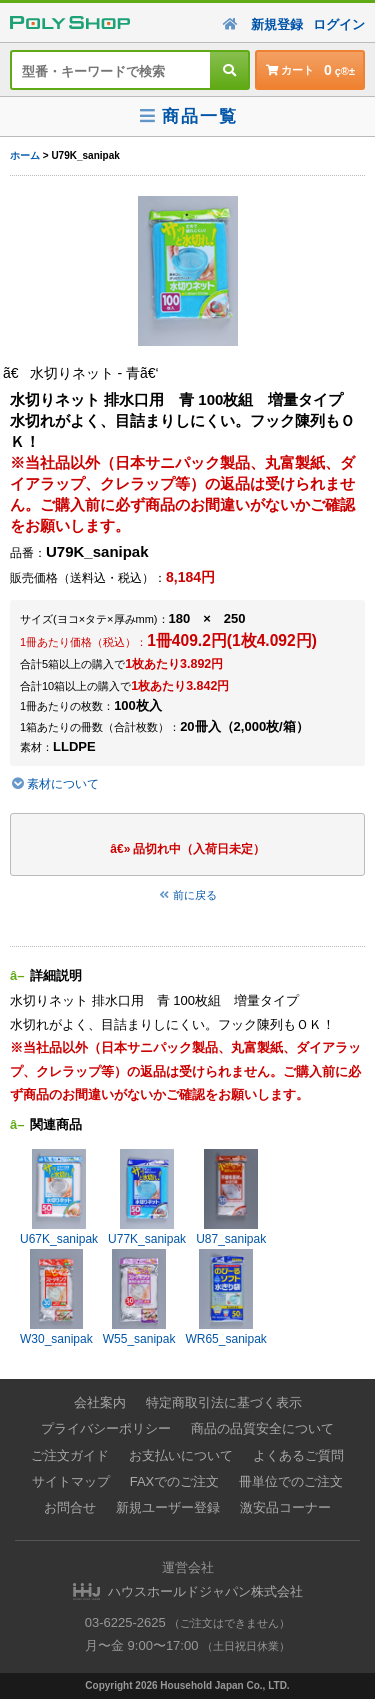 The image size is (375, 1699). Describe the element at coordinates (100, 1402) in the screenshot. I see `会社案内` at that location.